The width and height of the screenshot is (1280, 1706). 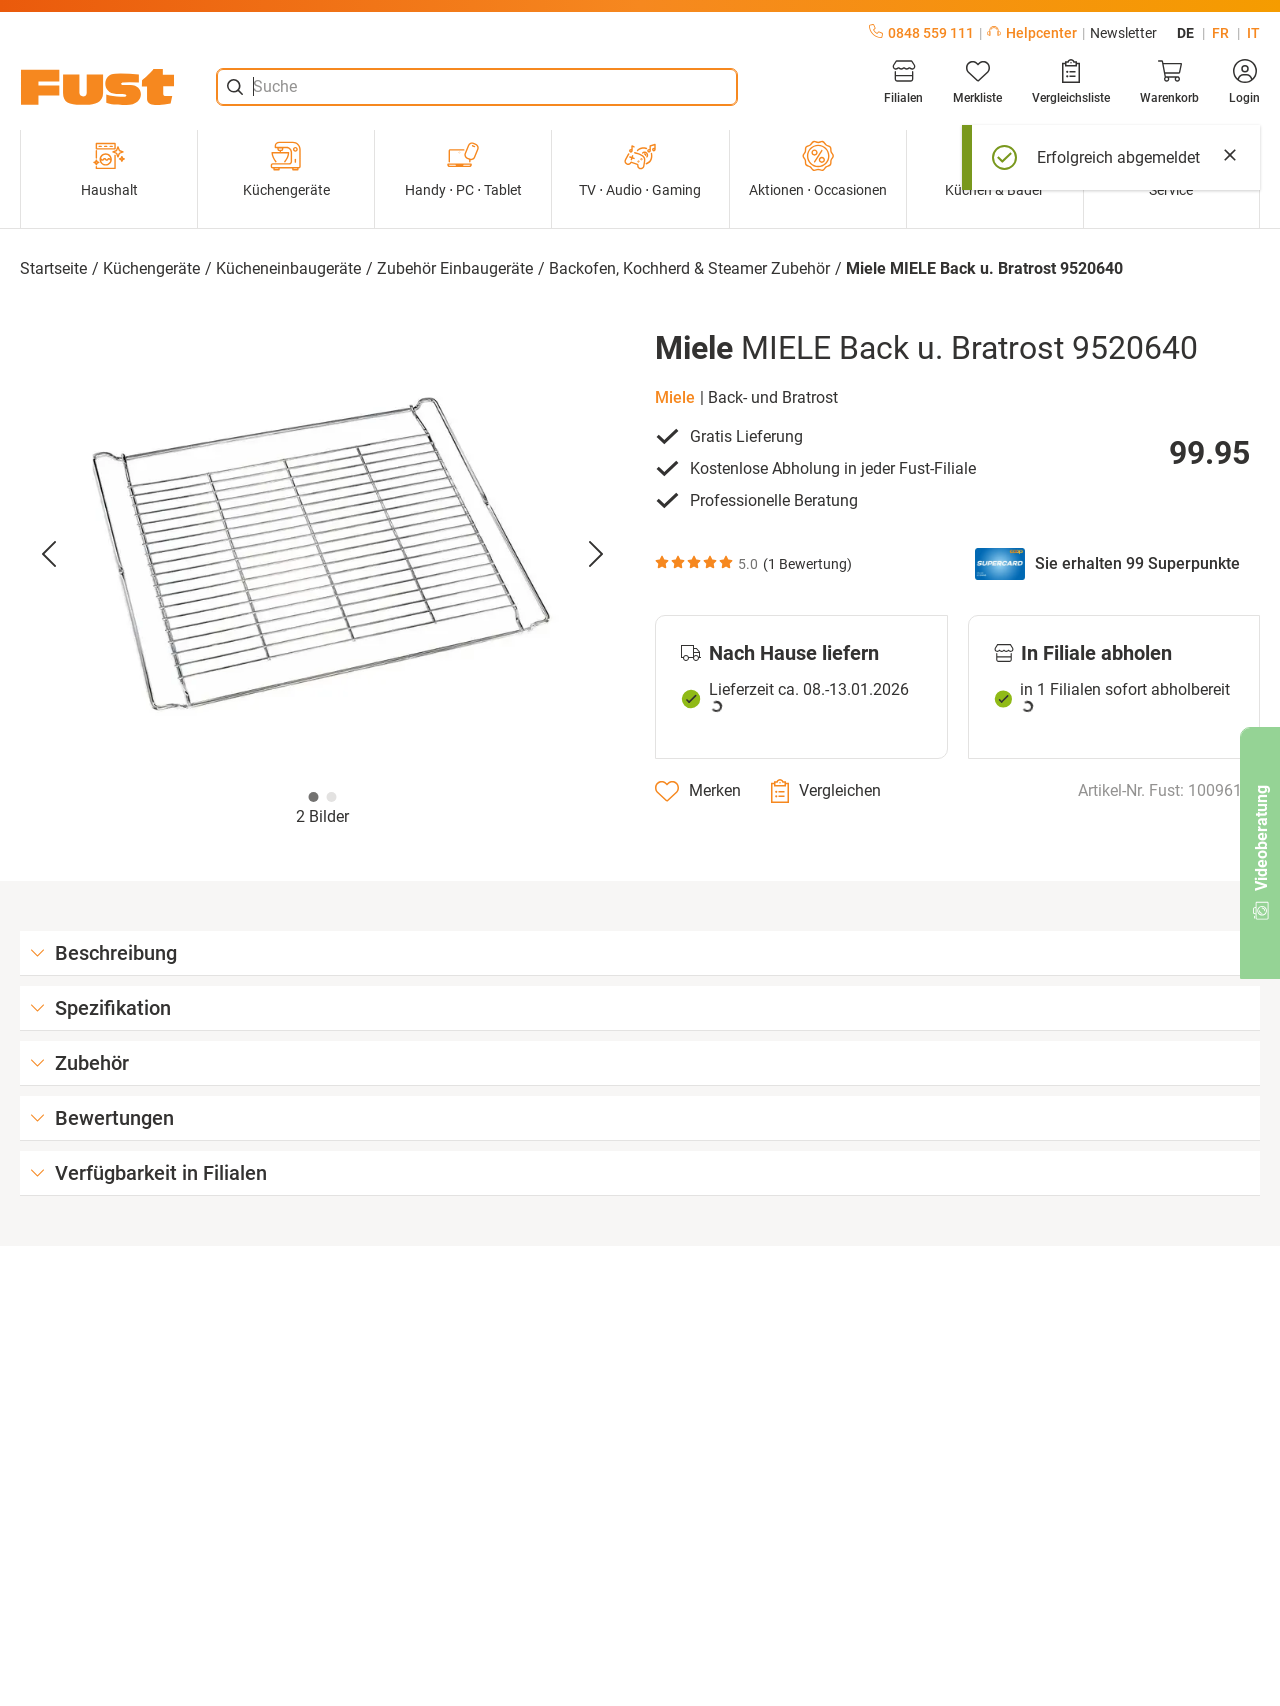 What do you see at coordinates (455, 268) in the screenshot?
I see `Zubehör Einbaugeräte` at bounding box center [455, 268].